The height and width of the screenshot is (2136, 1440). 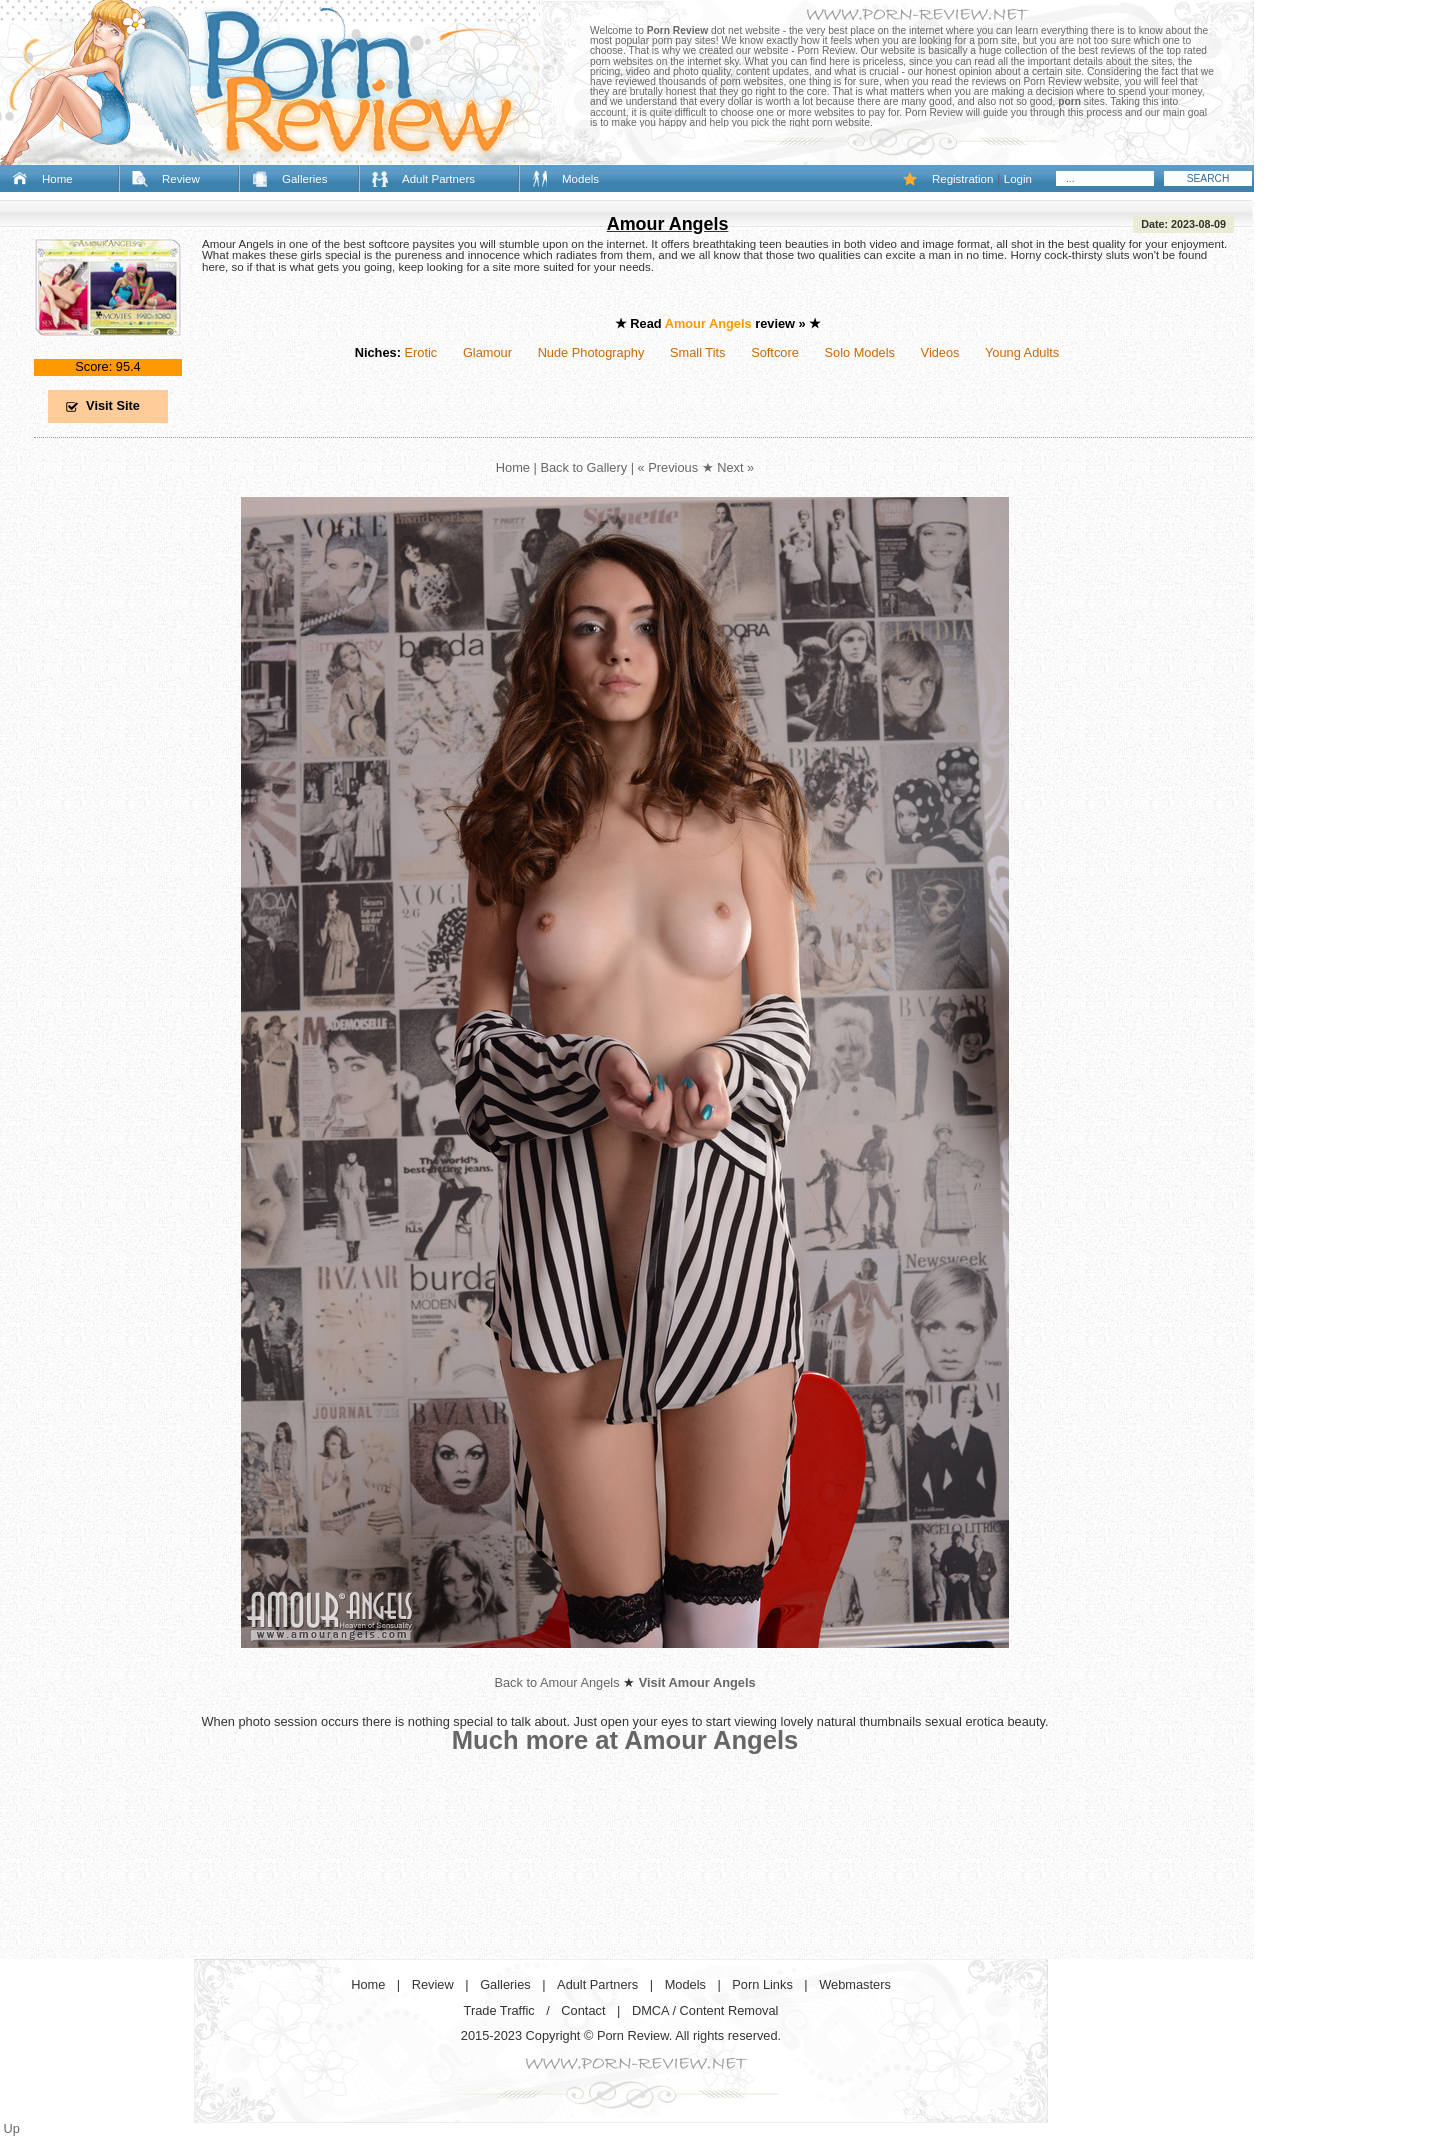 What do you see at coordinates (181, 179) in the screenshot?
I see `Review` at bounding box center [181, 179].